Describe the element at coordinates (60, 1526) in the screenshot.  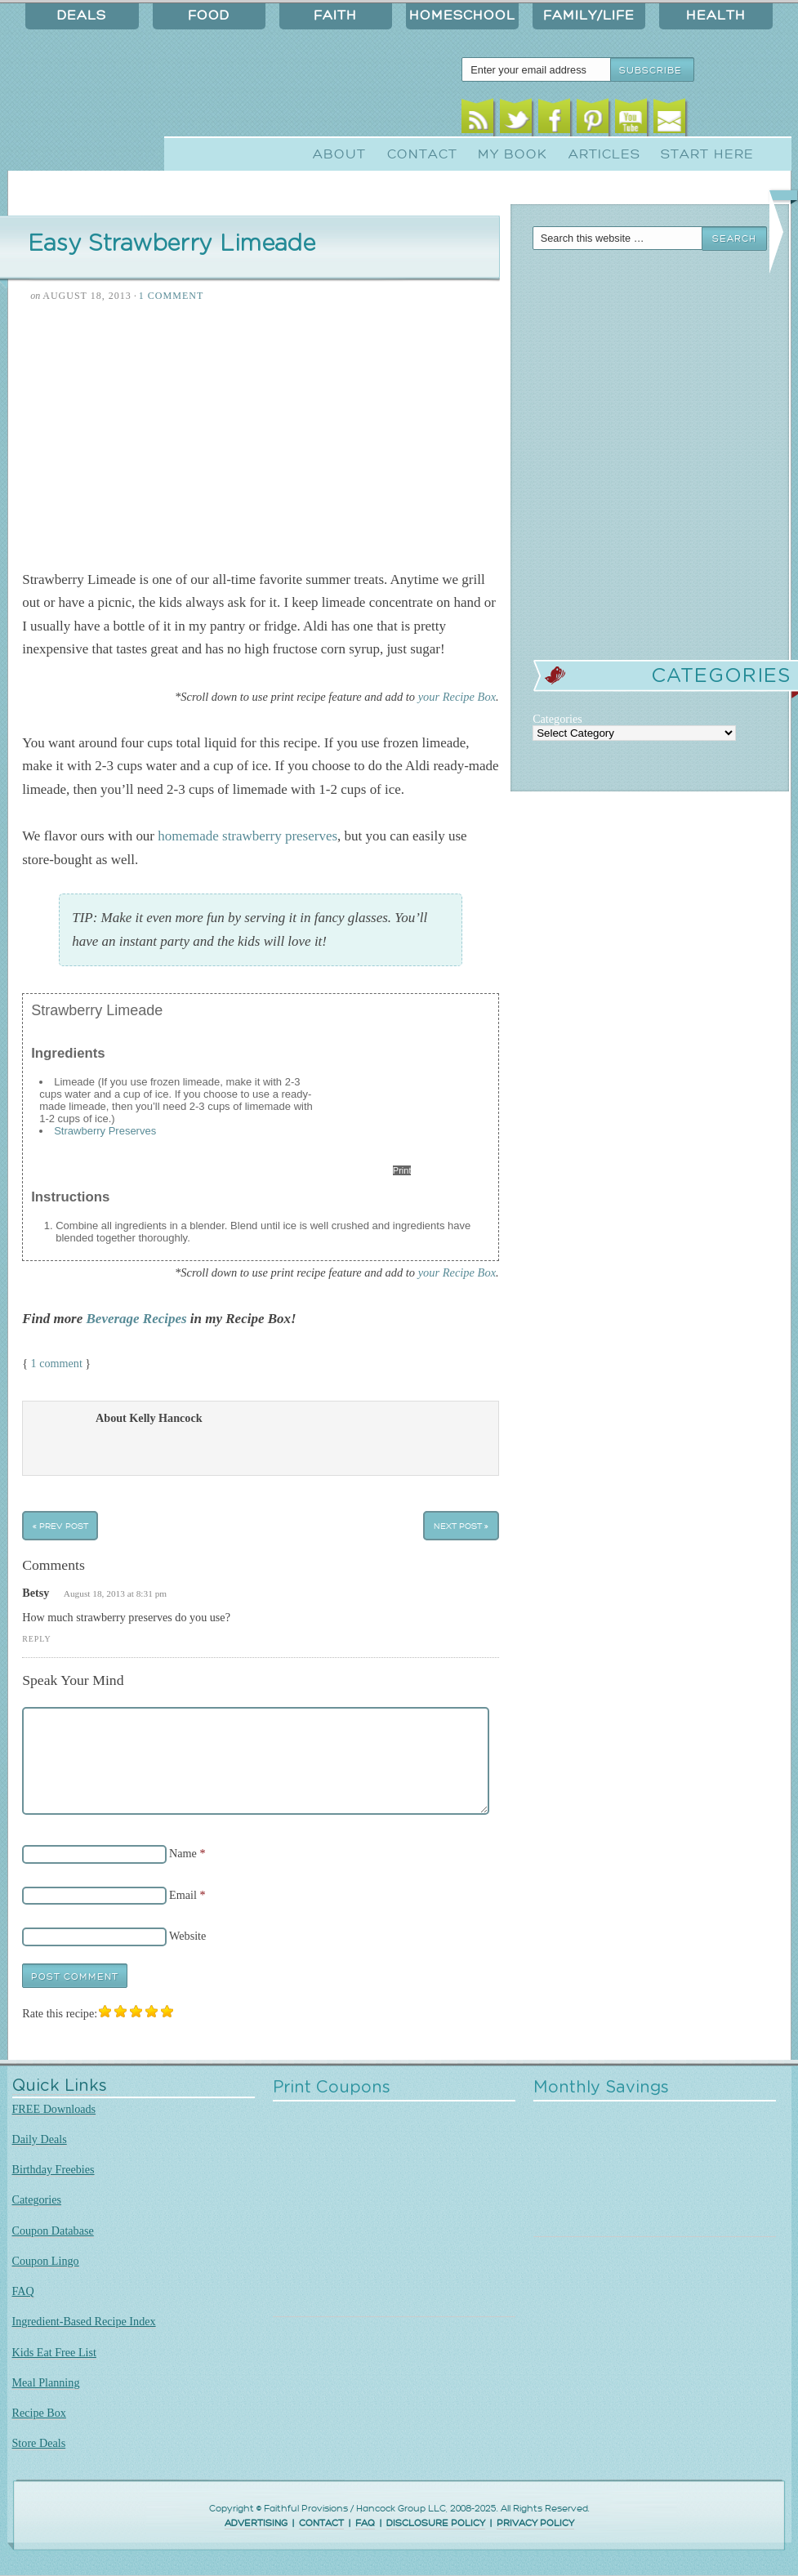
I see `« Prev Post` at that location.